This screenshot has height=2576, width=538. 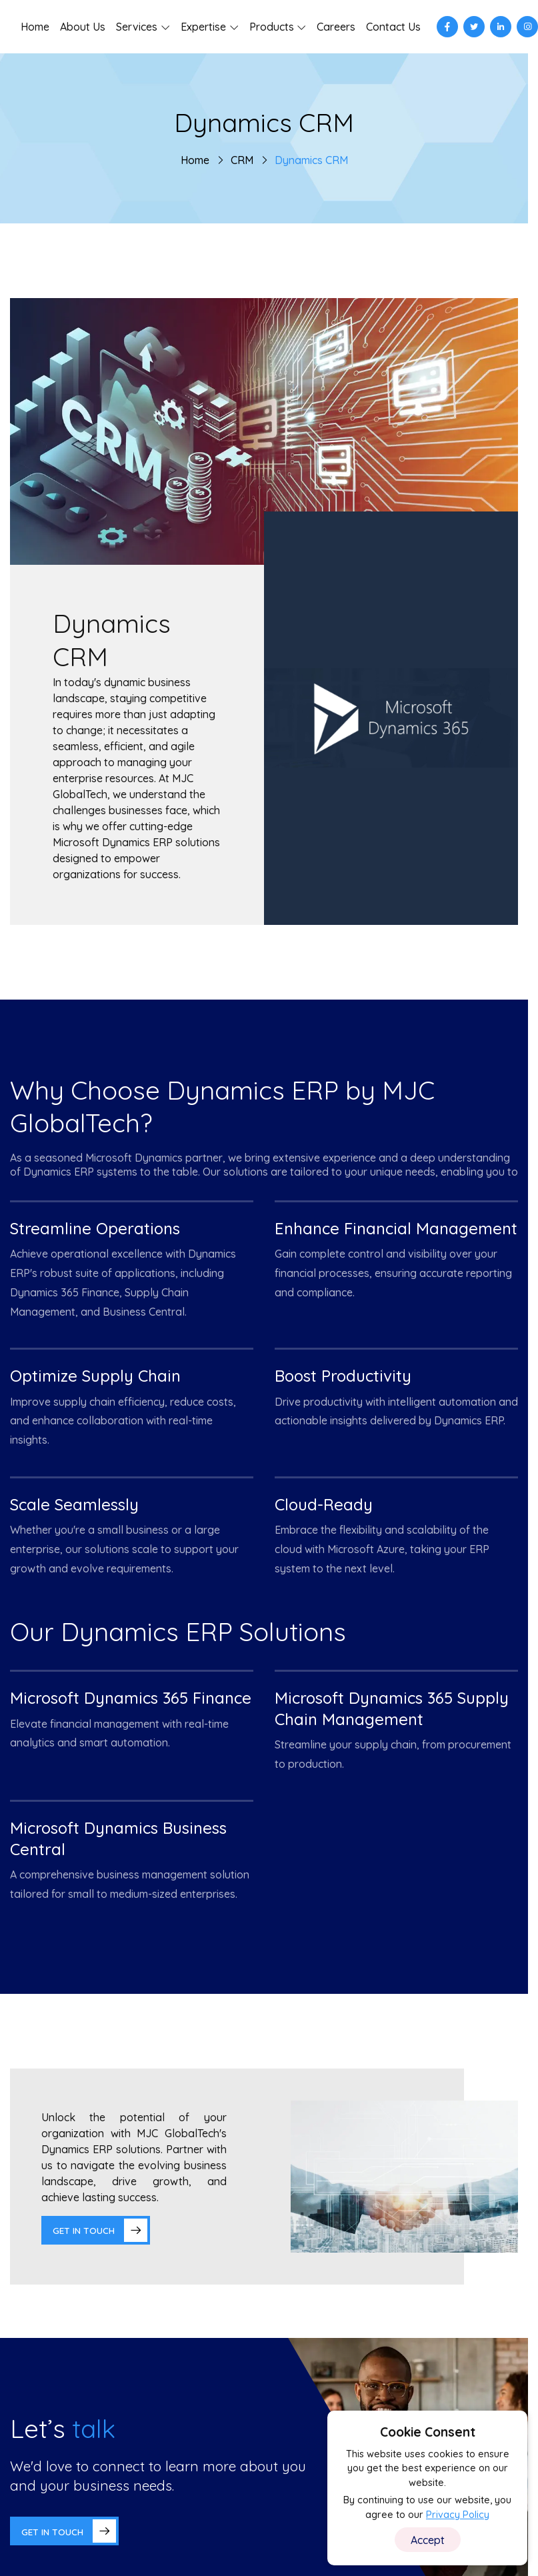 What do you see at coordinates (336, 26) in the screenshot?
I see `Careers` at bounding box center [336, 26].